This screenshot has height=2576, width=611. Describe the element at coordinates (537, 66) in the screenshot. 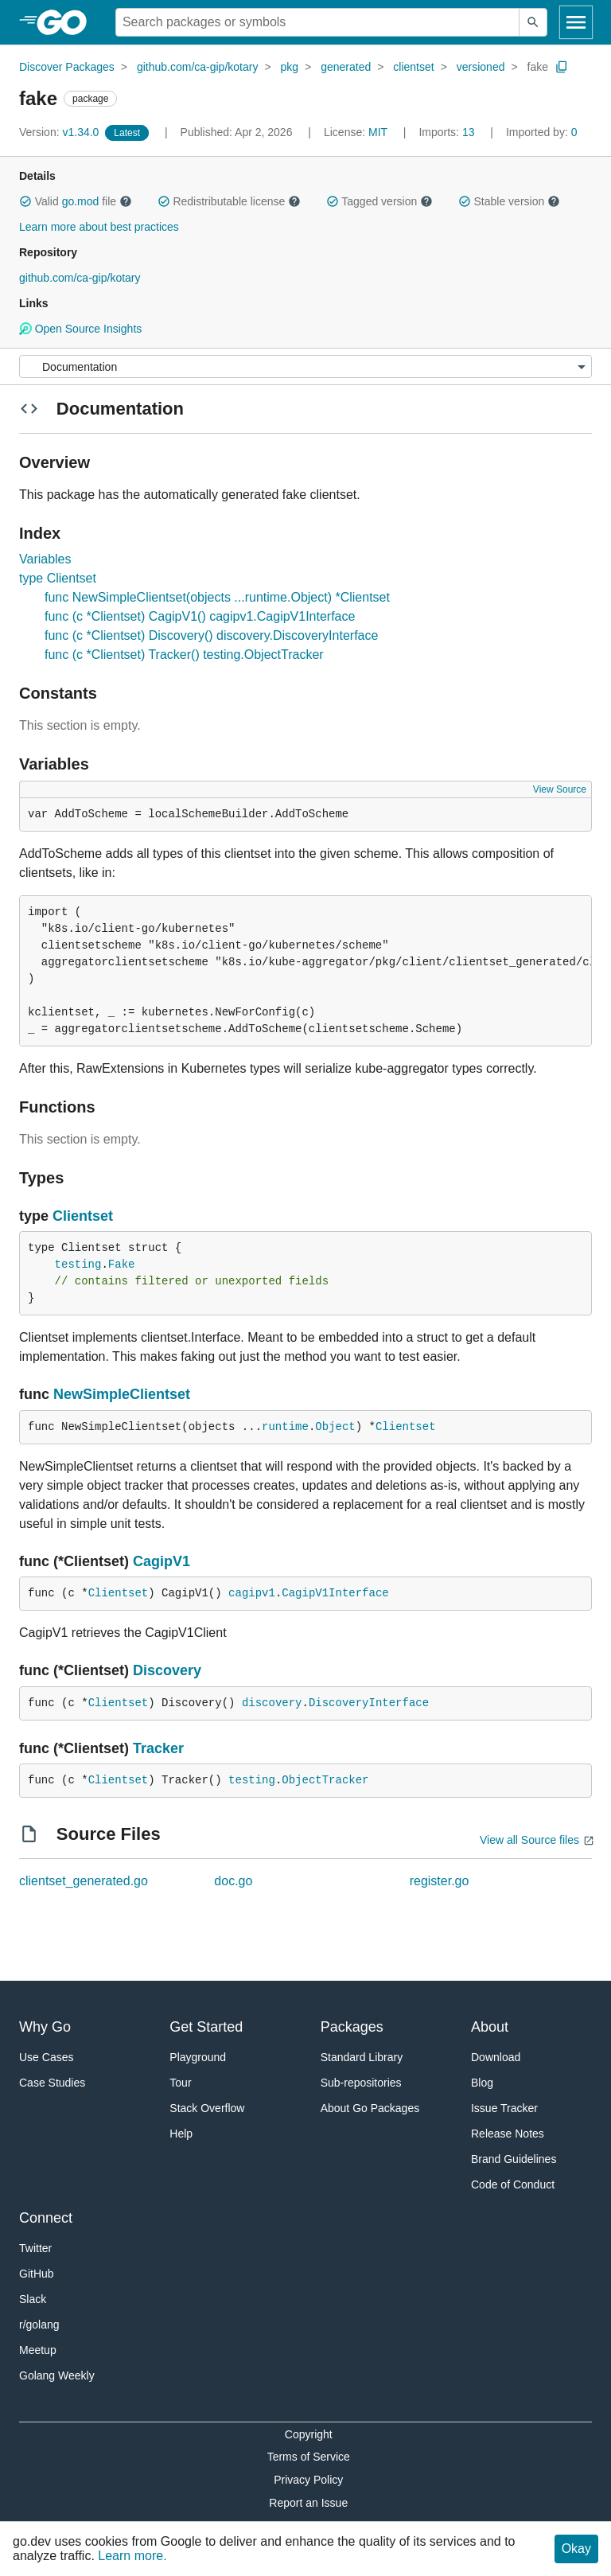

I see `fake` at that location.